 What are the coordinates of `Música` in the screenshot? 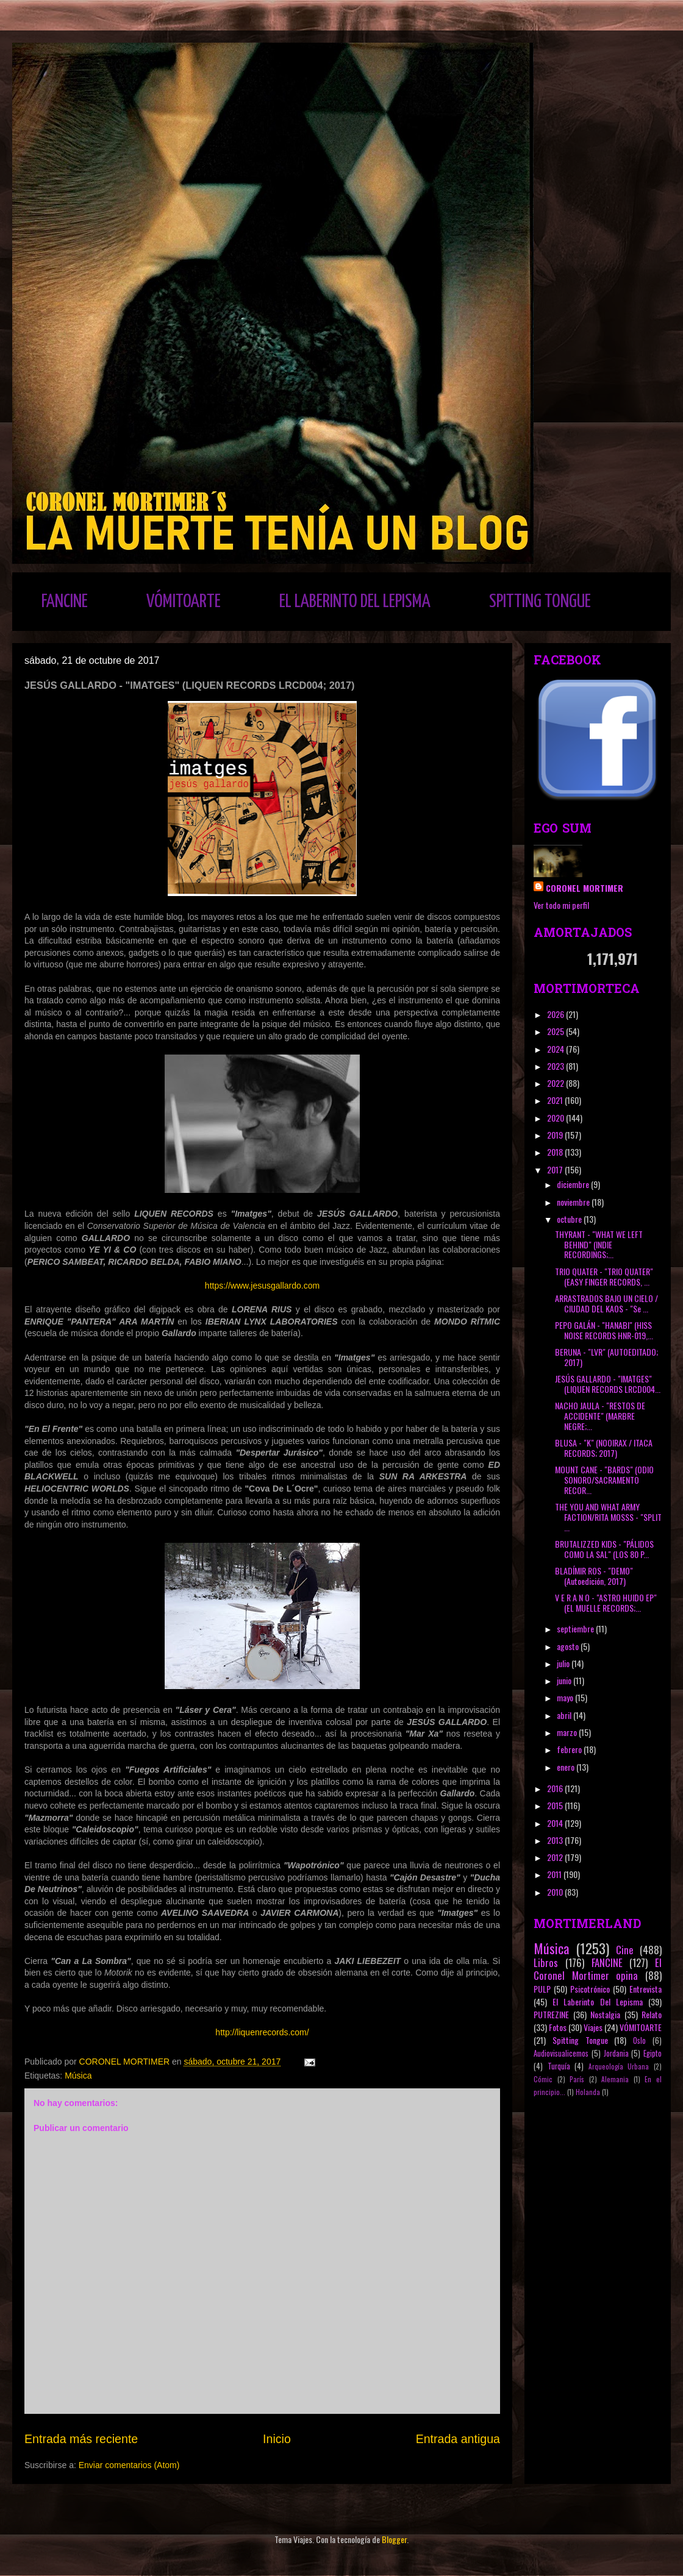 It's located at (78, 2075).